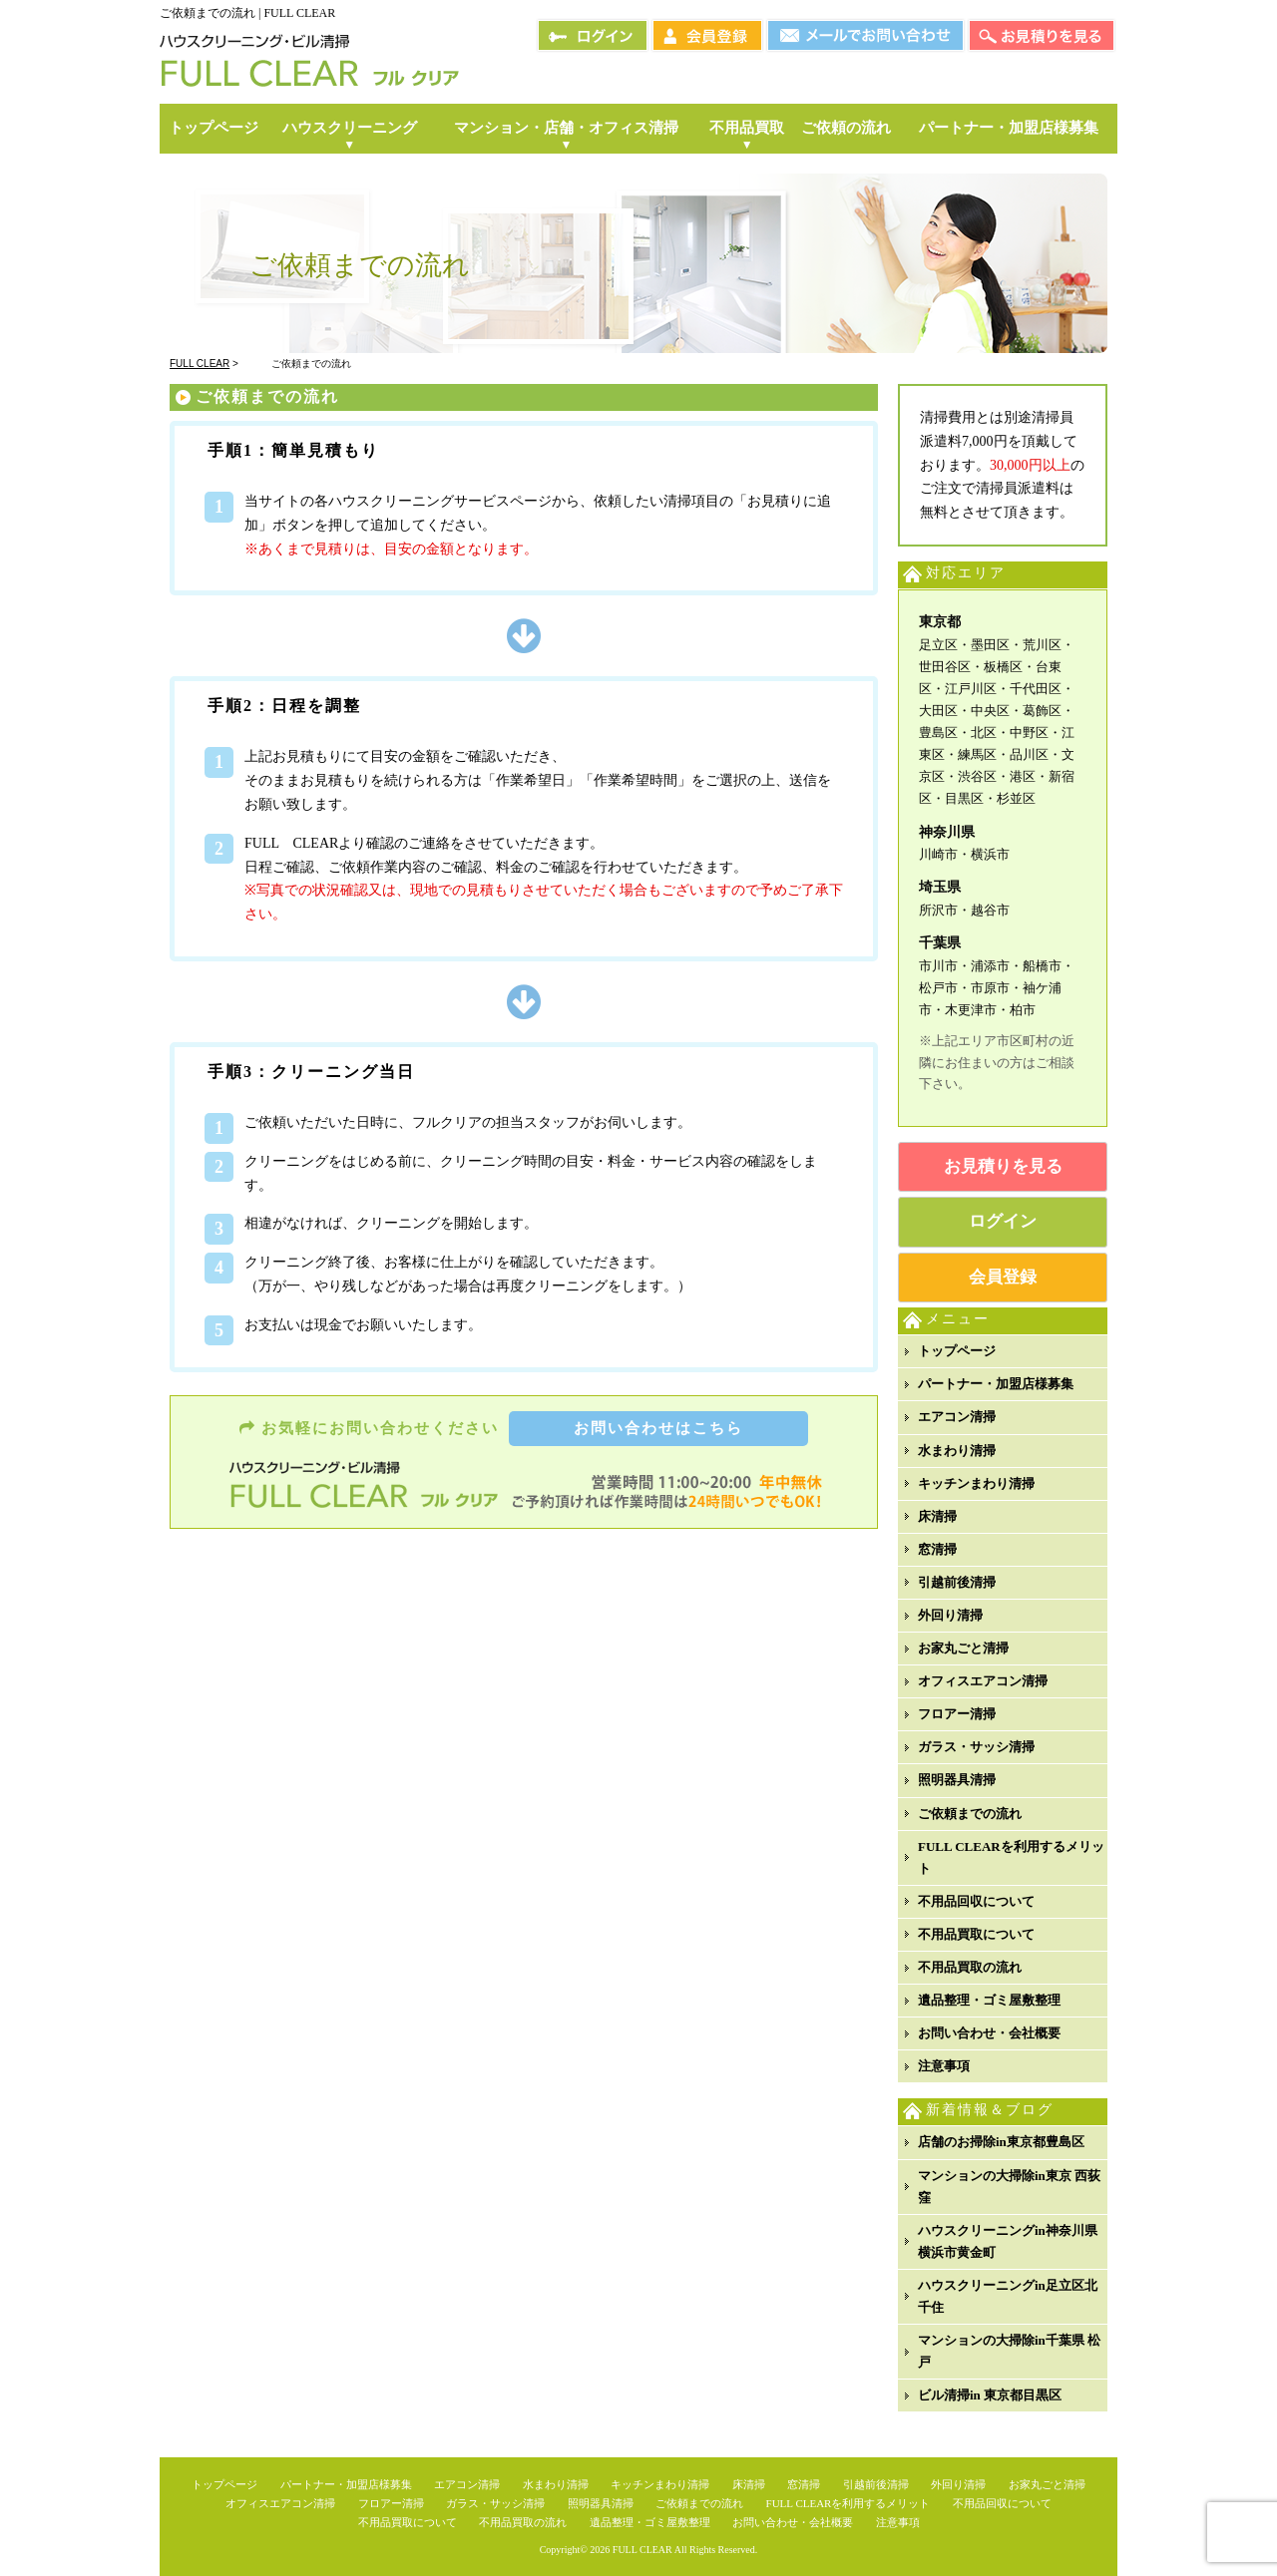 The height and width of the screenshot is (2576, 1277). What do you see at coordinates (957, 1779) in the screenshot?
I see `照明器具清掃` at bounding box center [957, 1779].